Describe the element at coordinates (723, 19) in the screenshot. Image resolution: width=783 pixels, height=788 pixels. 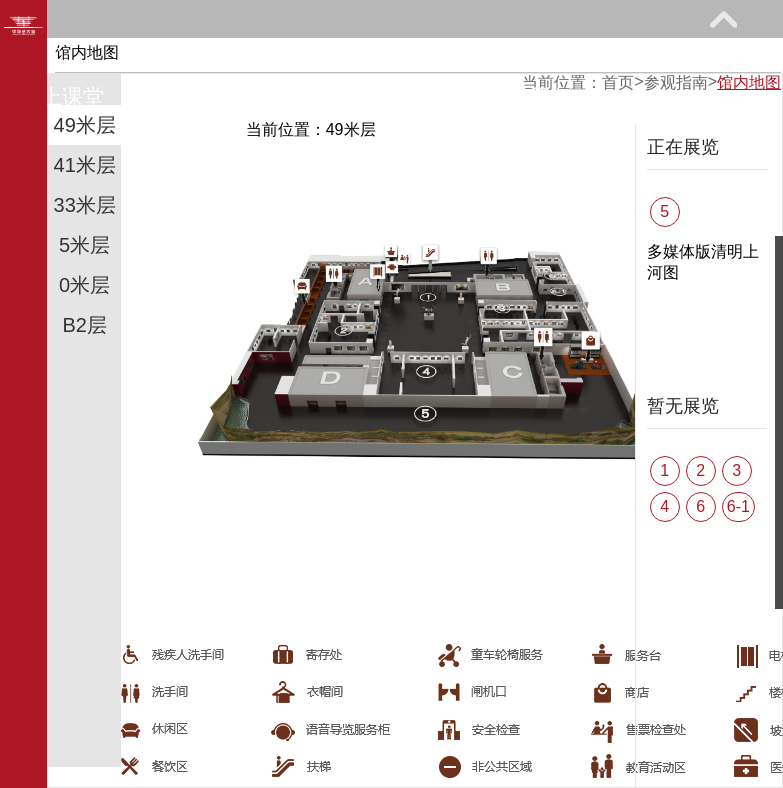
I see `展开` at that location.